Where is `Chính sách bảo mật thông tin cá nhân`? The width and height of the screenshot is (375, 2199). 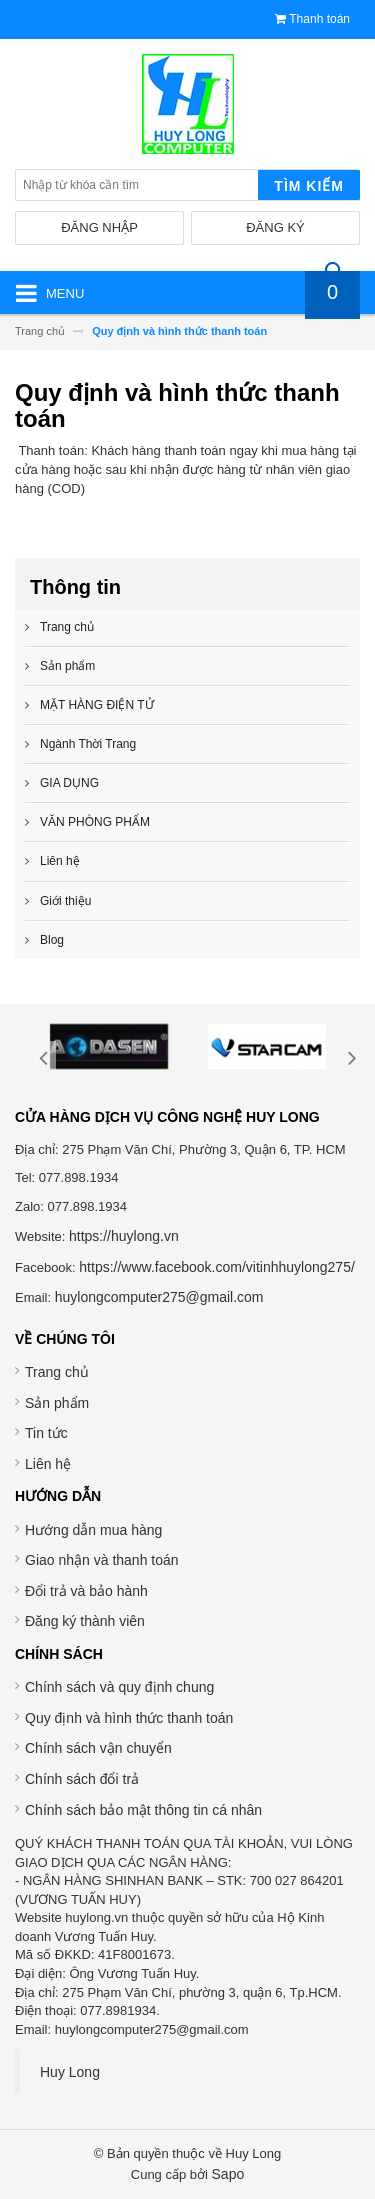
Chính sách bảo mật thông tin cá nhân is located at coordinates (143, 1810).